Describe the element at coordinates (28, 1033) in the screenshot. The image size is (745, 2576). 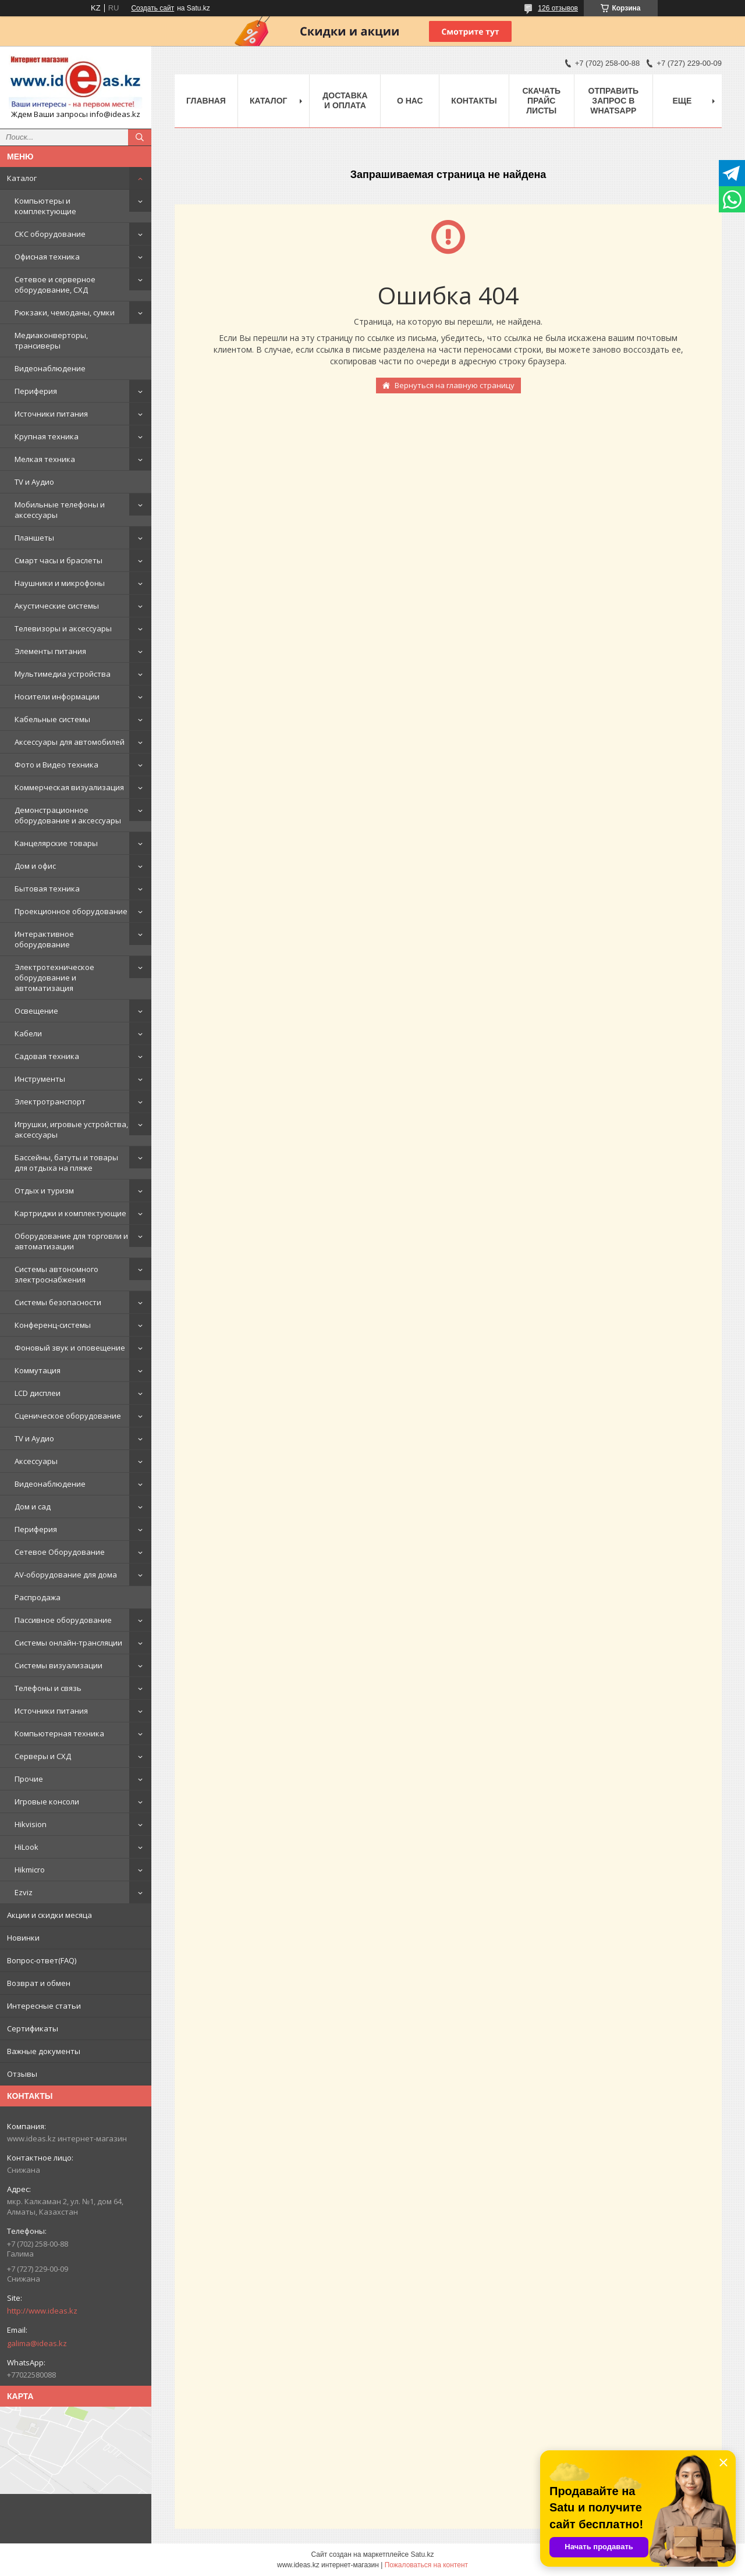
I see `Кабели` at that location.